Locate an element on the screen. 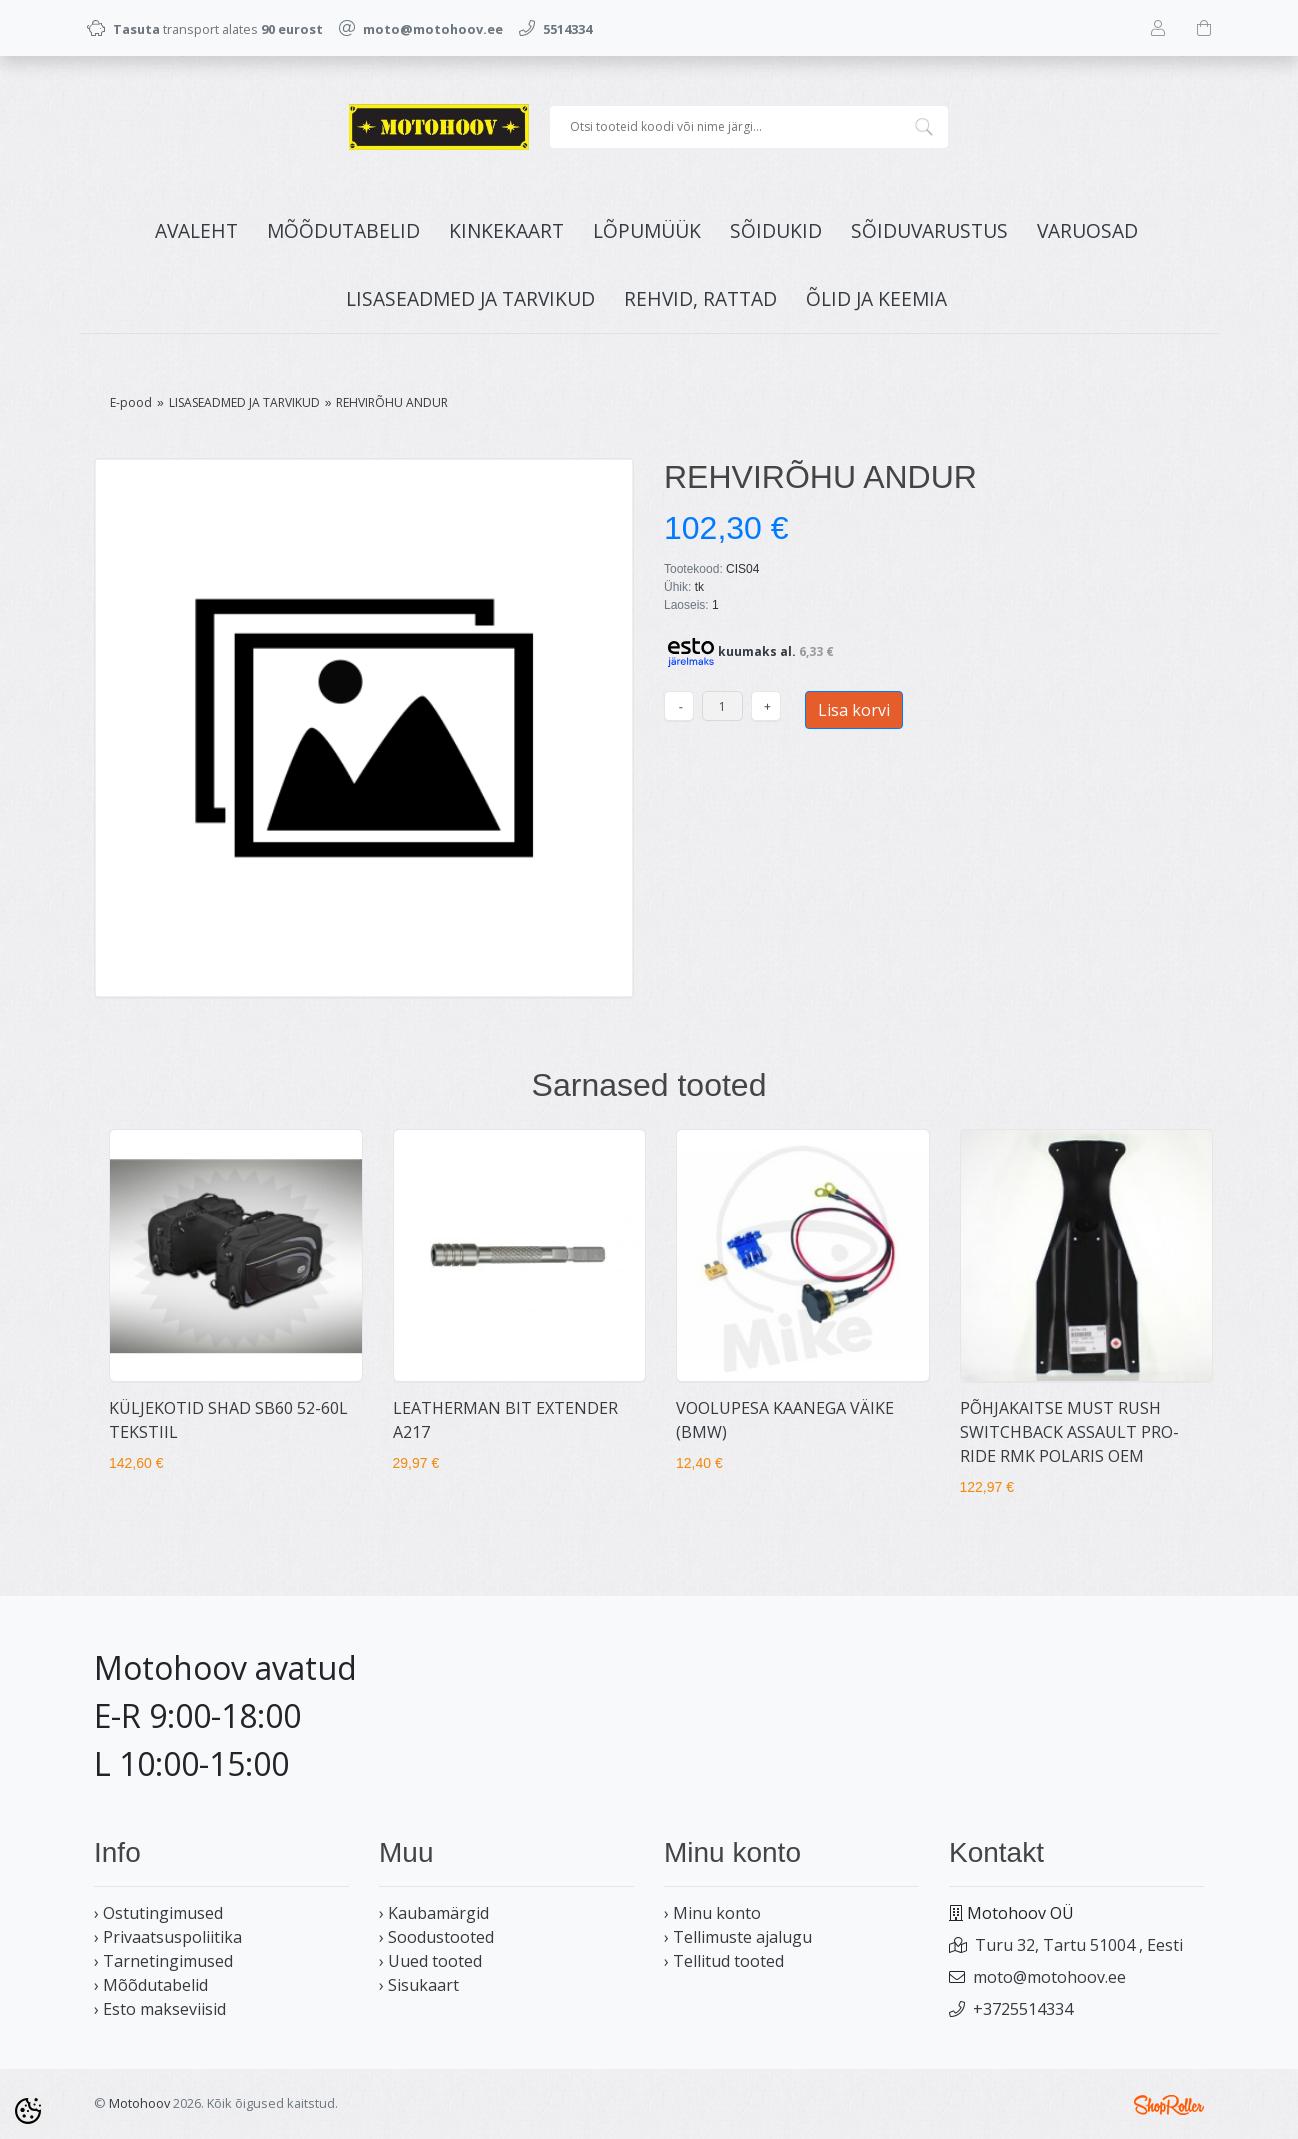 This screenshot has width=1298, height=2139. SÕIDUVARUSTUS is located at coordinates (929, 230).